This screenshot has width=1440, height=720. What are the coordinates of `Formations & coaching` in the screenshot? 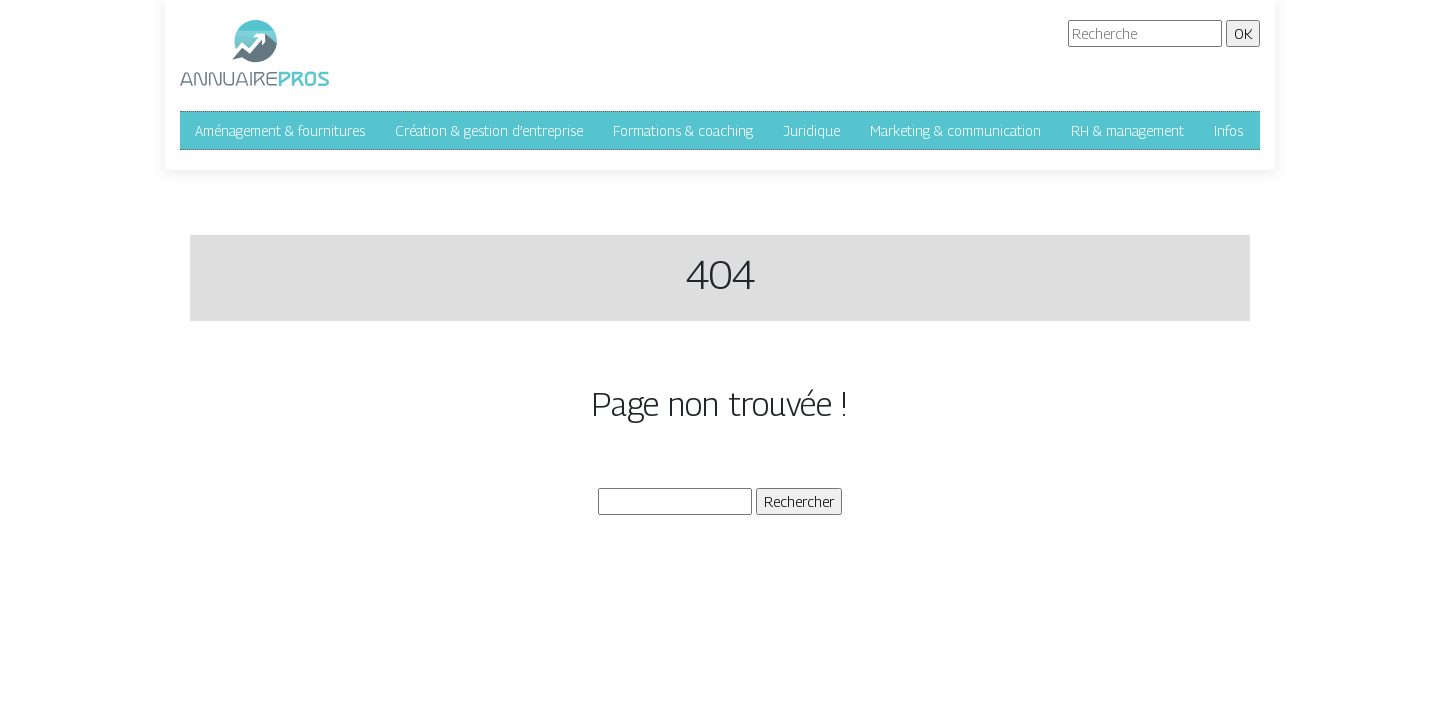 It's located at (683, 130).